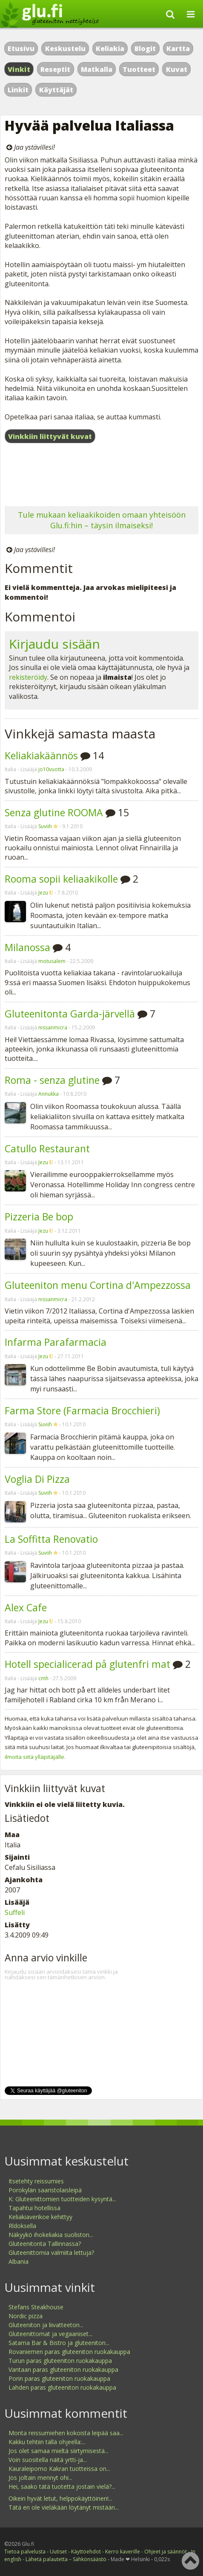 This screenshot has width=203, height=2576. Describe the element at coordinates (35, 1757) in the screenshot. I see `ilmoita siitä ylläpitäjälle.` at that location.